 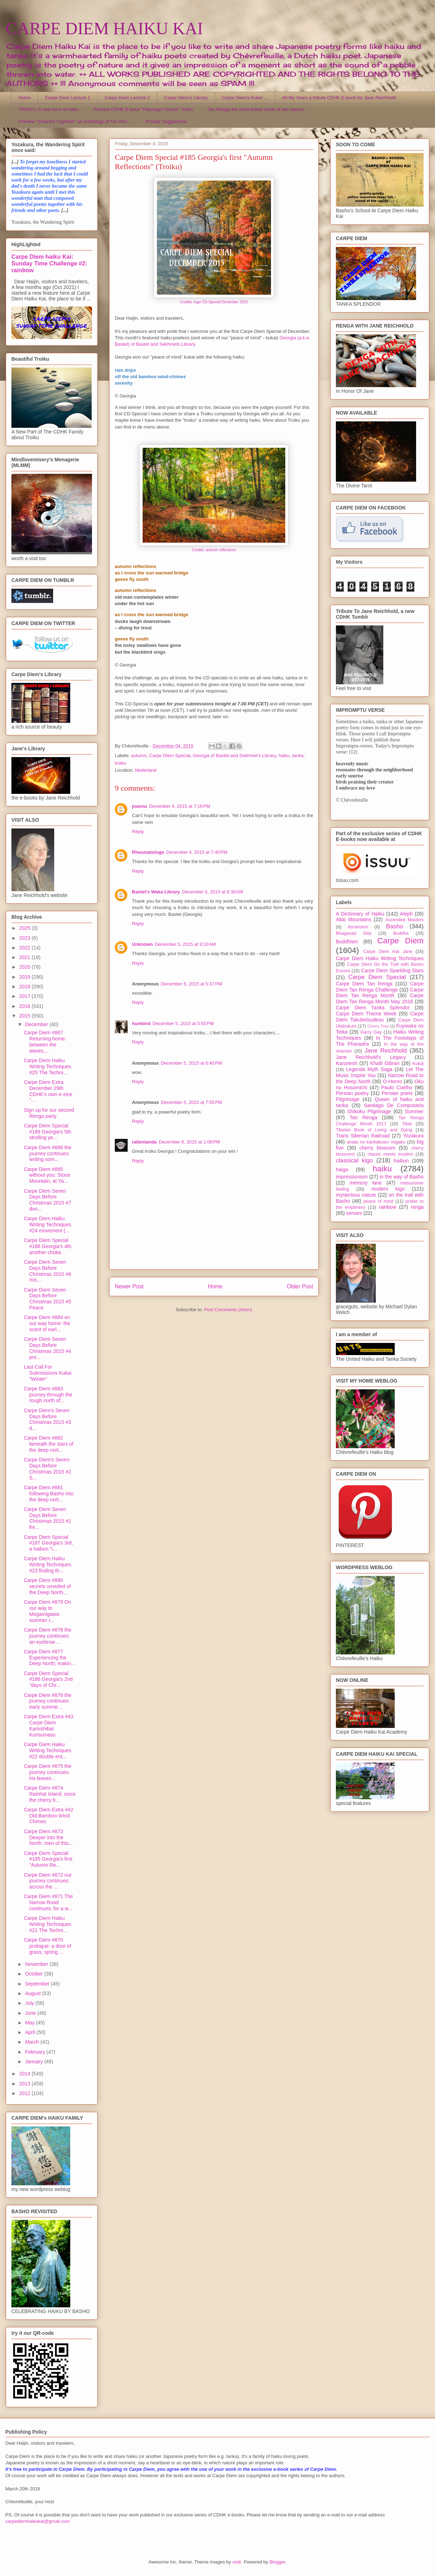 What do you see at coordinates (191, 1063) in the screenshot?
I see `December 5, 2015 at 6:45 PM` at bounding box center [191, 1063].